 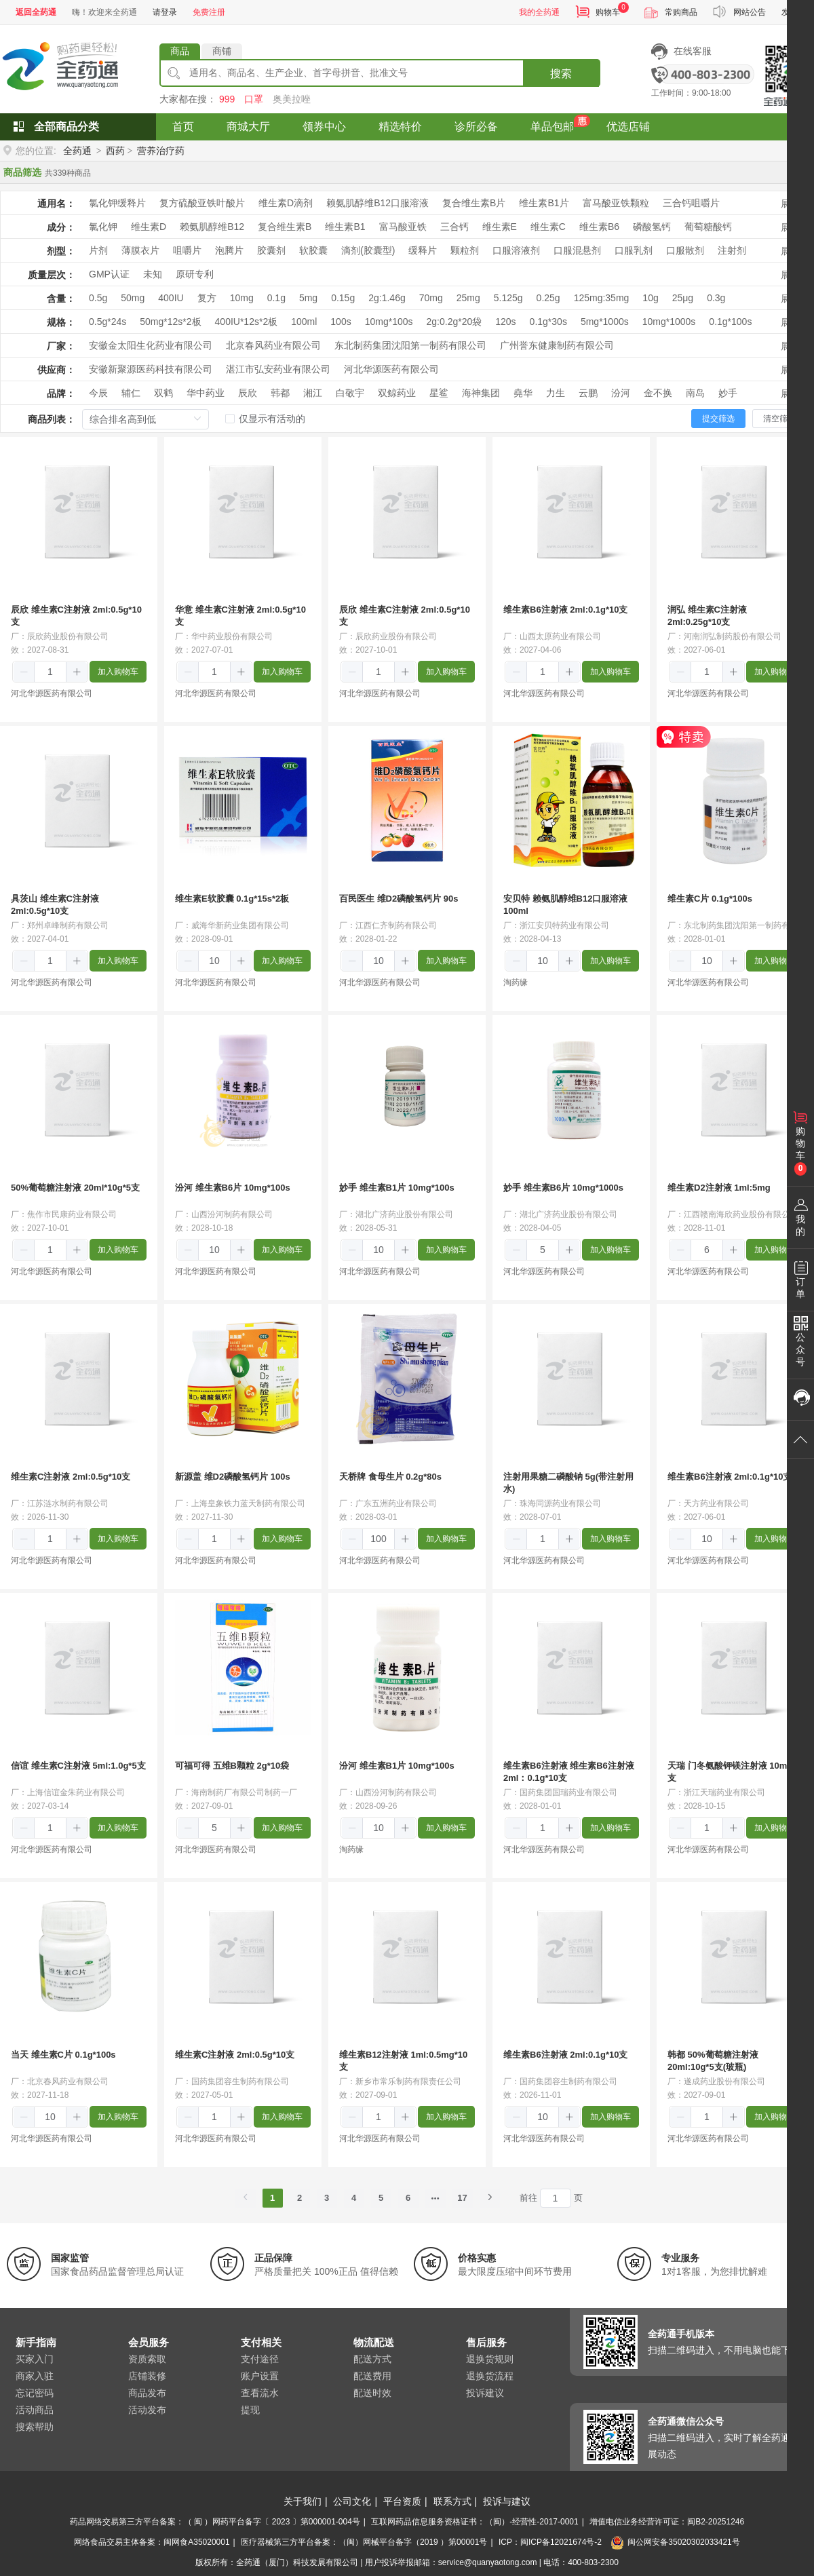 I want to click on 增值电信业务经营许可证：闽B2-20251246, so click(x=666, y=2521).